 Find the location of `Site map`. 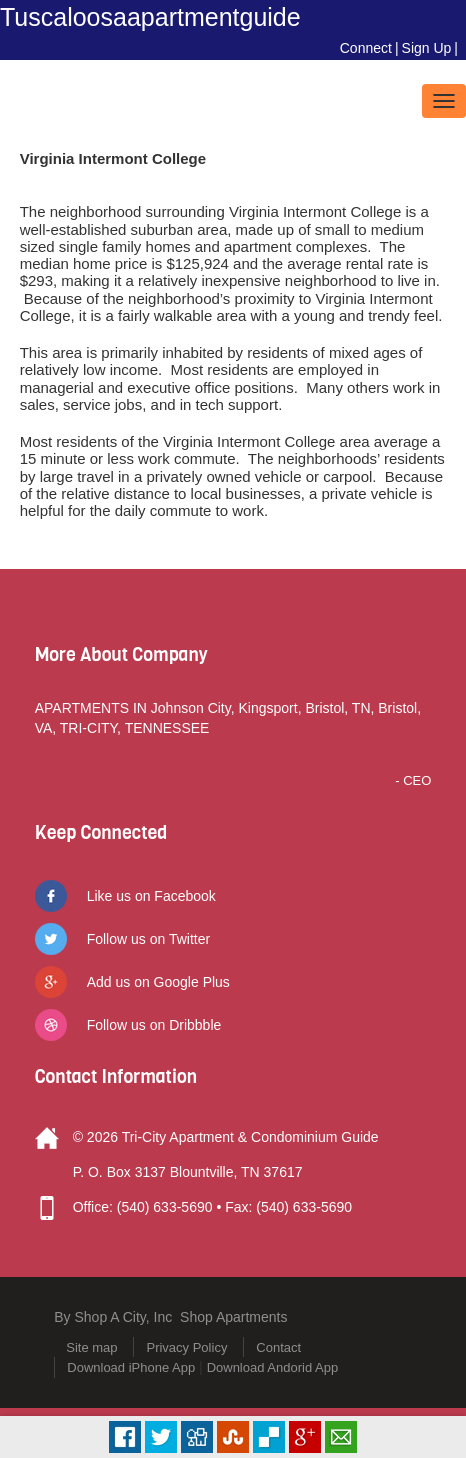

Site map is located at coordinates (91, 1347).